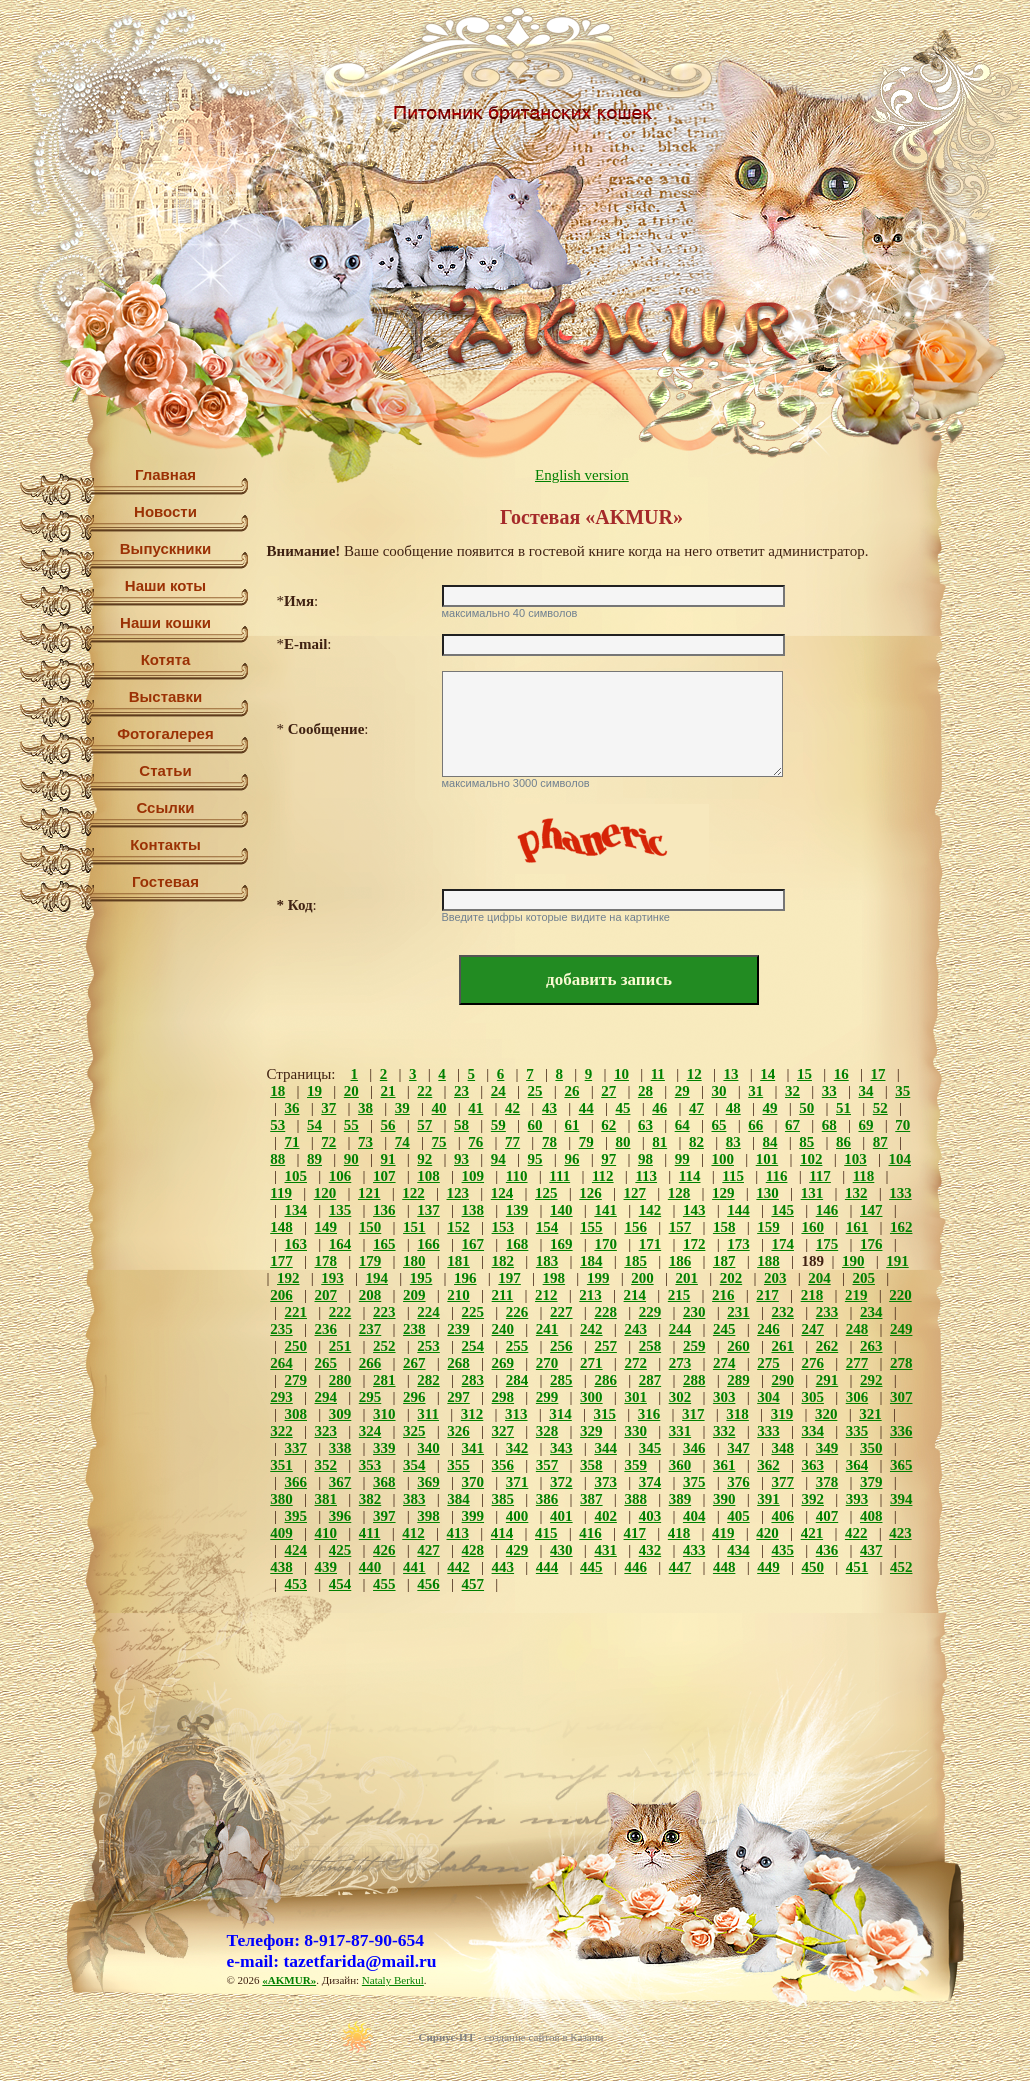 This screenshot has height=2081, width=1030. What do you see at coordinates (650, 1346) in the screenshot?
I see `258` at bounding box center [650, 1346].